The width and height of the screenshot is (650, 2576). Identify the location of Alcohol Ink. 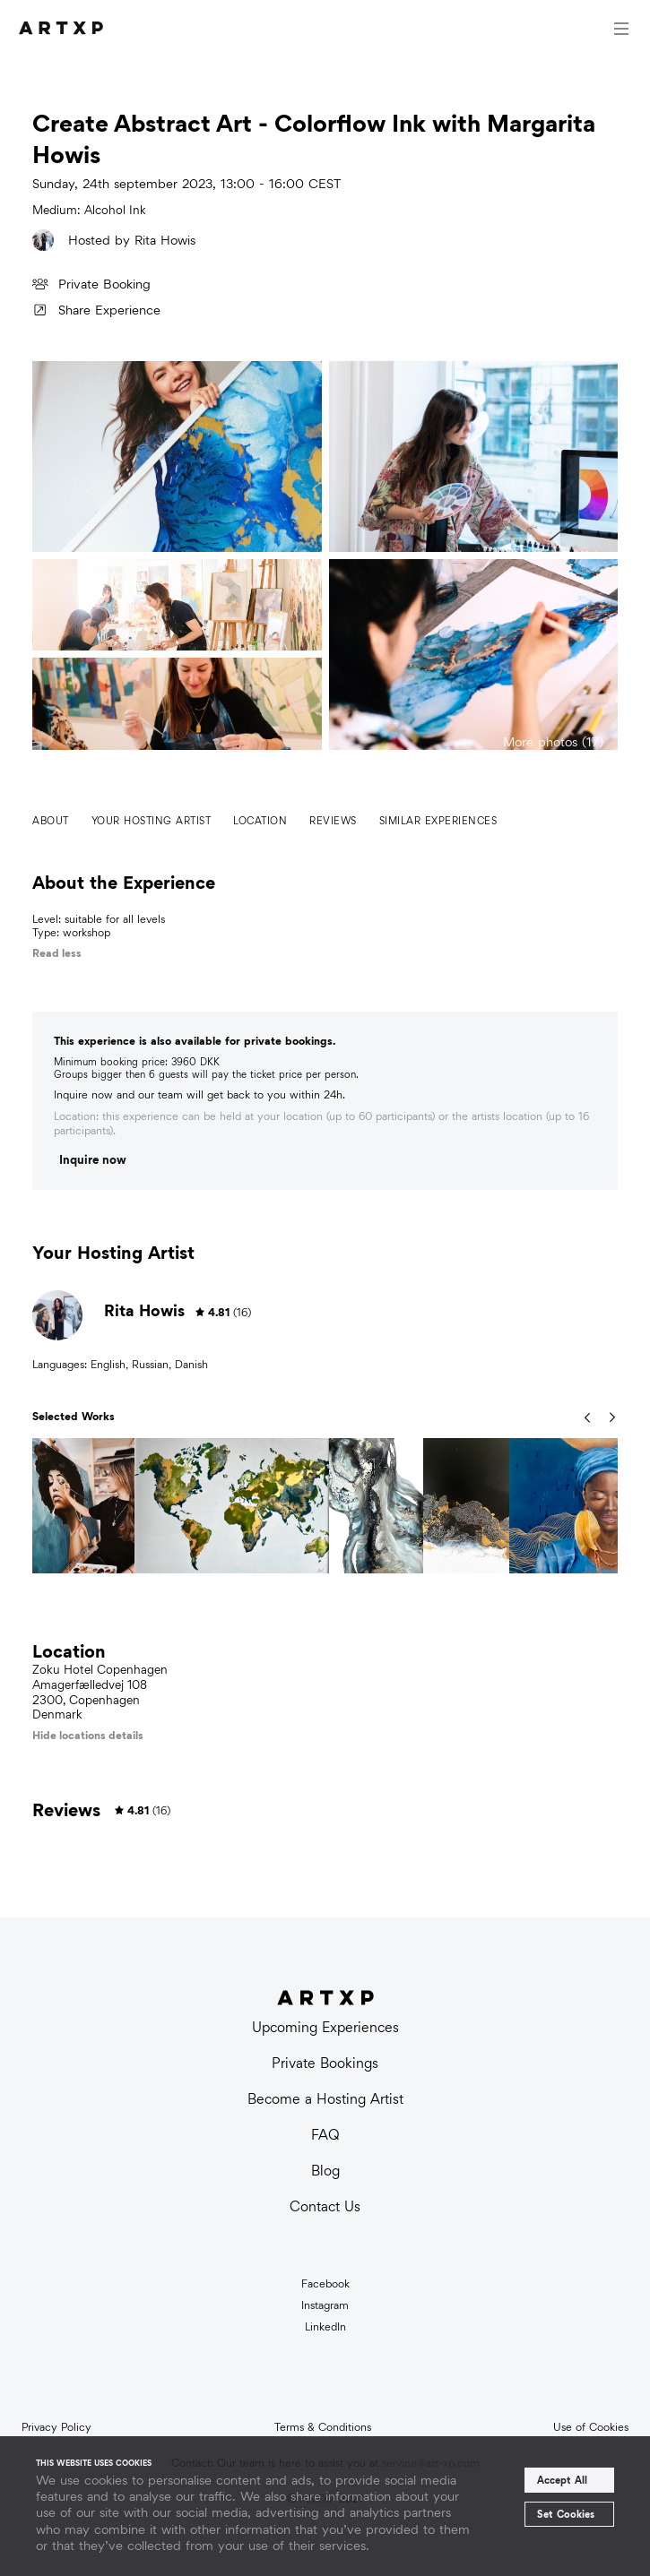
(115, 210).